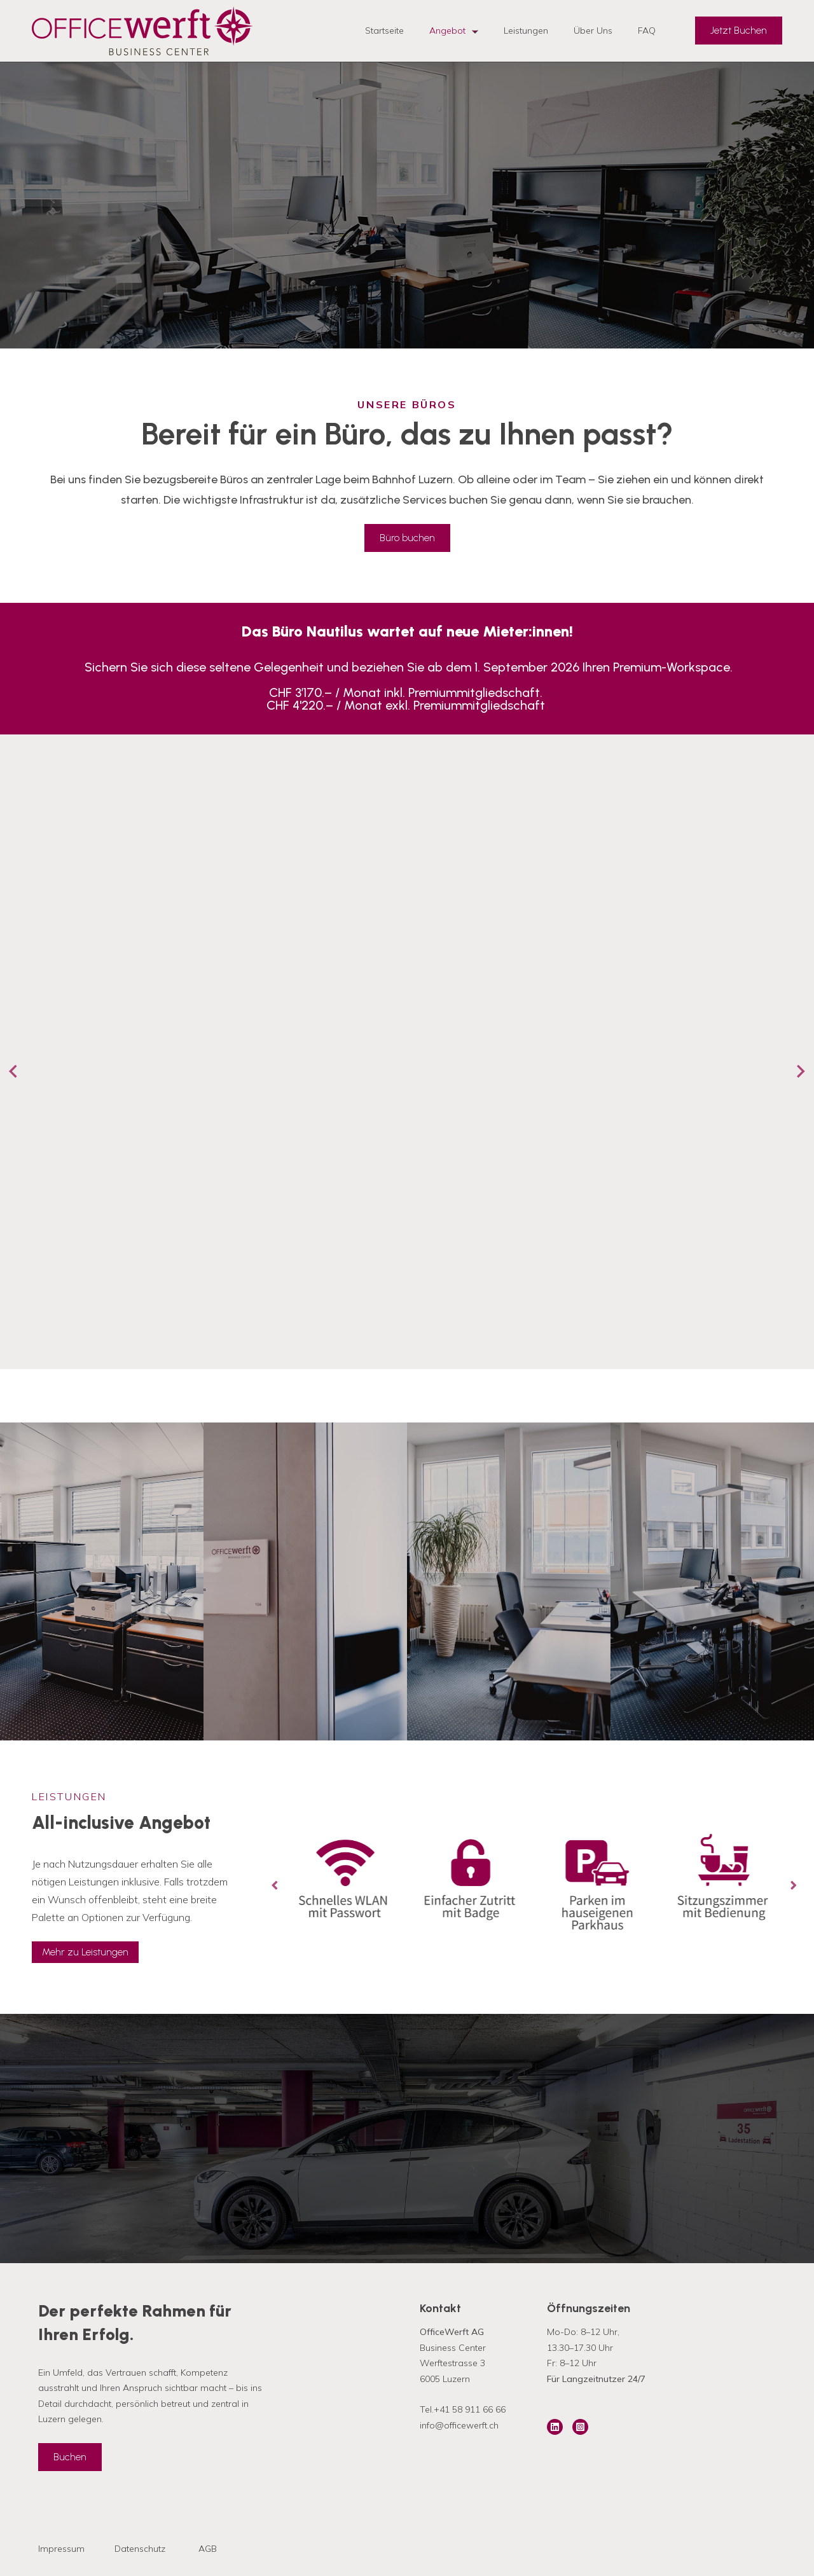 Image resolution: width=814 pixels, height=2576 pixels. Describe the element at coordinates (453, 30) in the screenshot. I see `Angebot` at that location.